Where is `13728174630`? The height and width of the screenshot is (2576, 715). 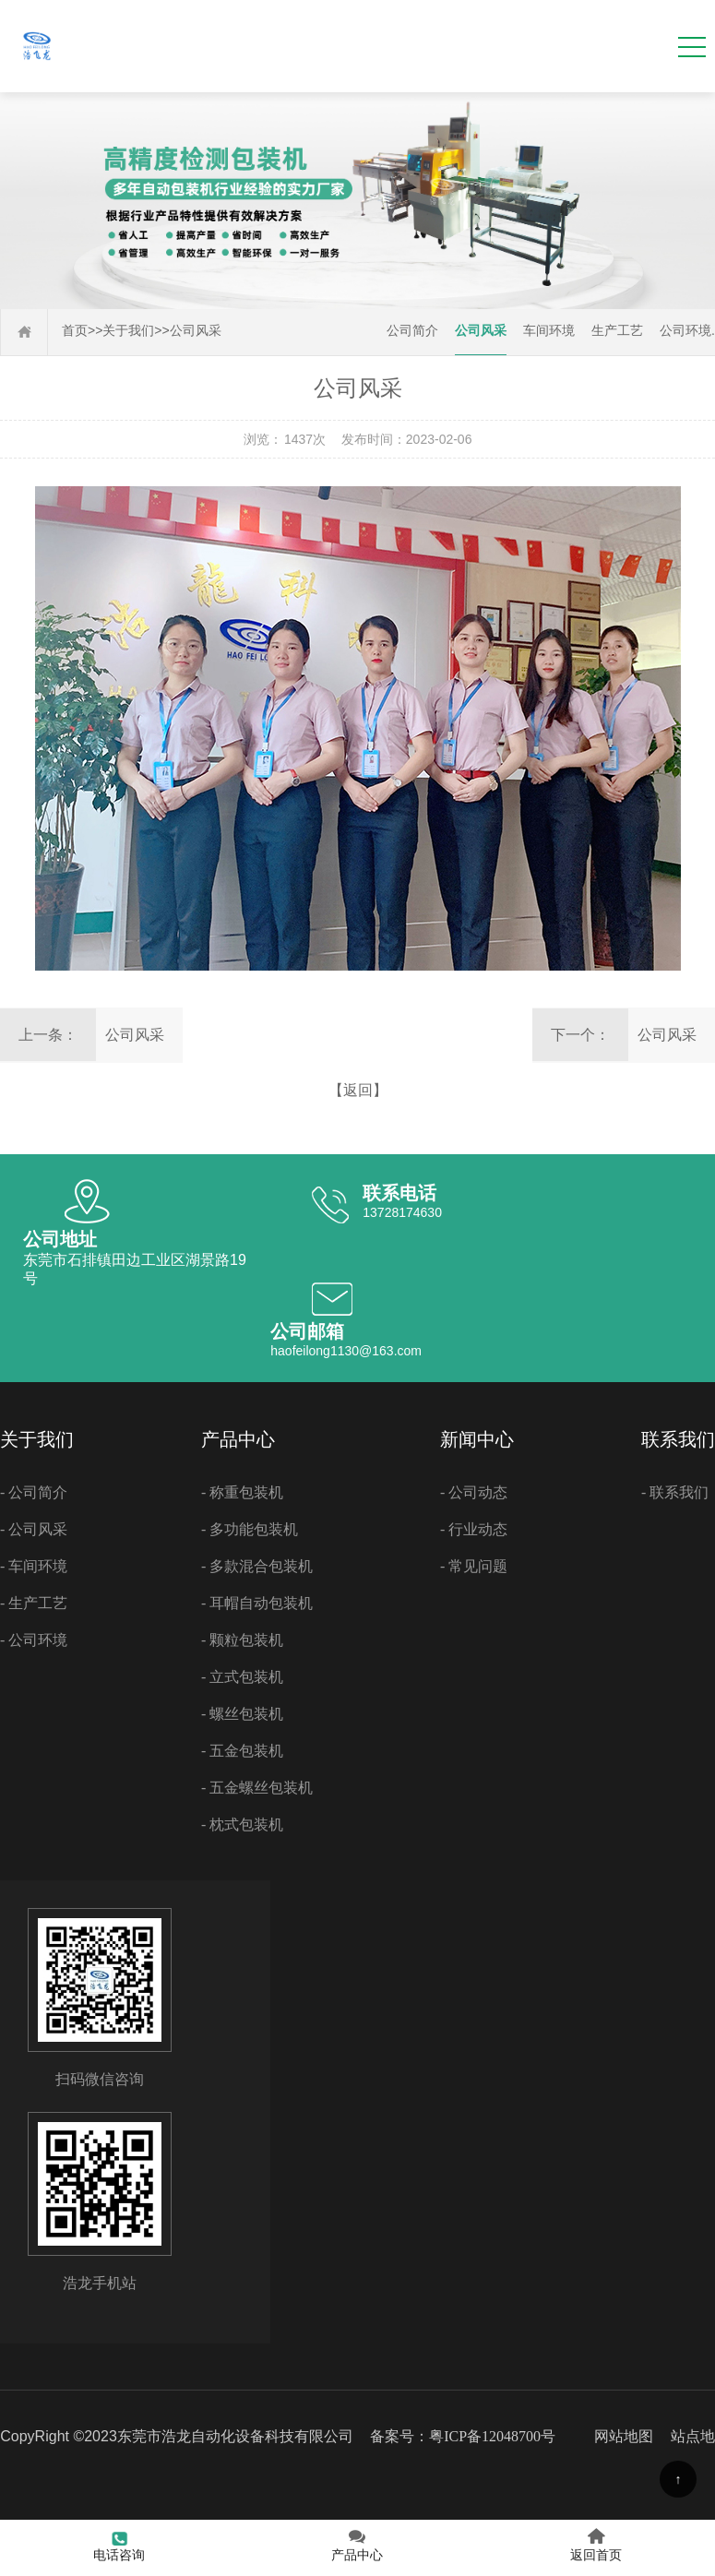
13728174630 is located at coordinates (402, 1212).